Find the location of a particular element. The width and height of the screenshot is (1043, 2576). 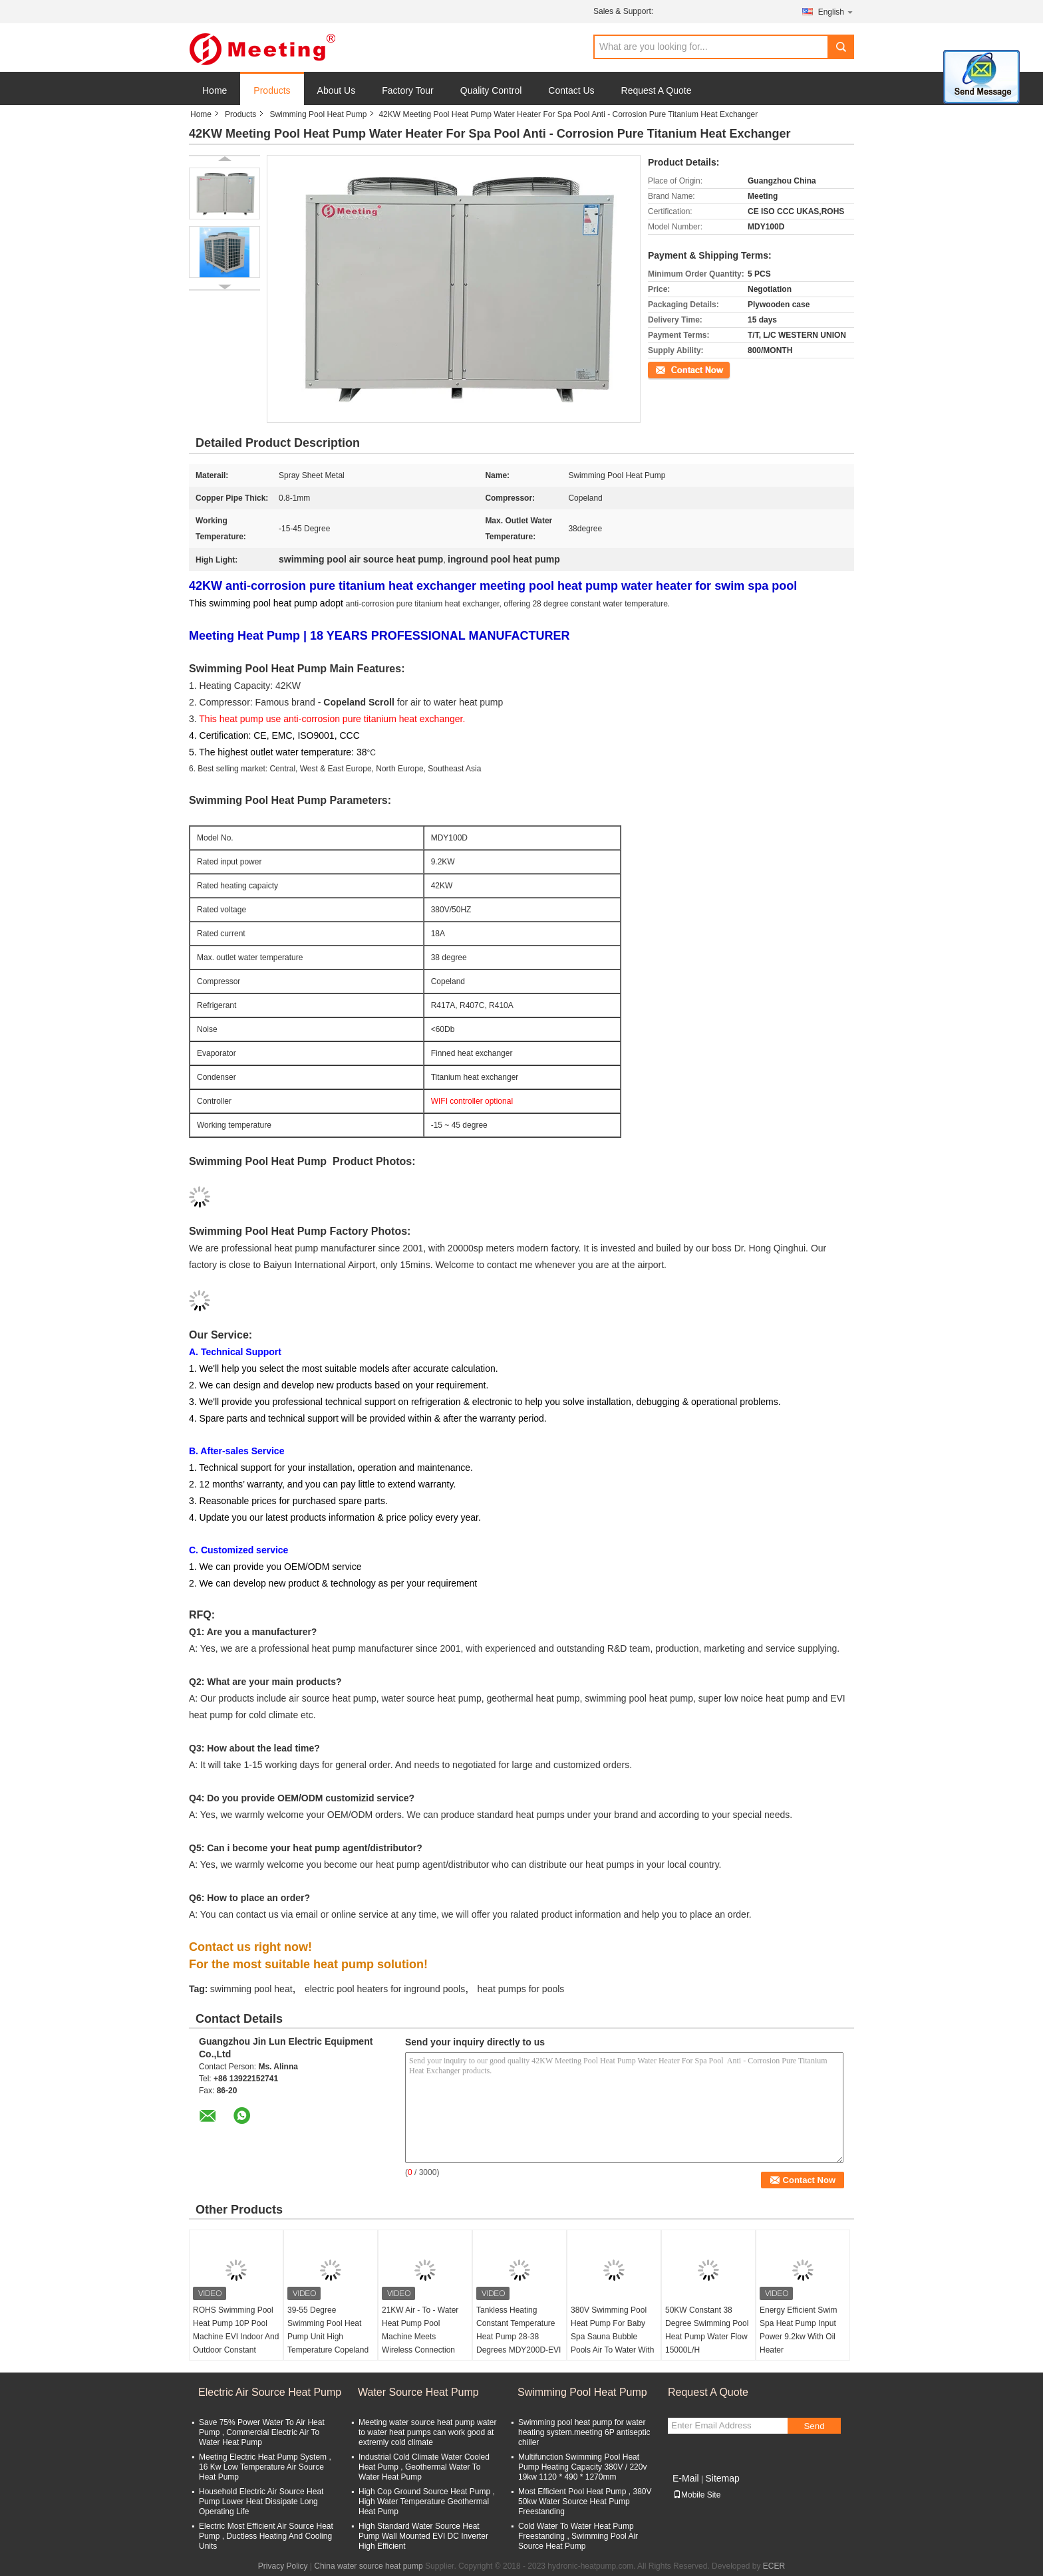

Energy Efficient Swim Spa Heat Pump Input Power 9.2kw With Oil Heater is located at coordinates (798, 2330).